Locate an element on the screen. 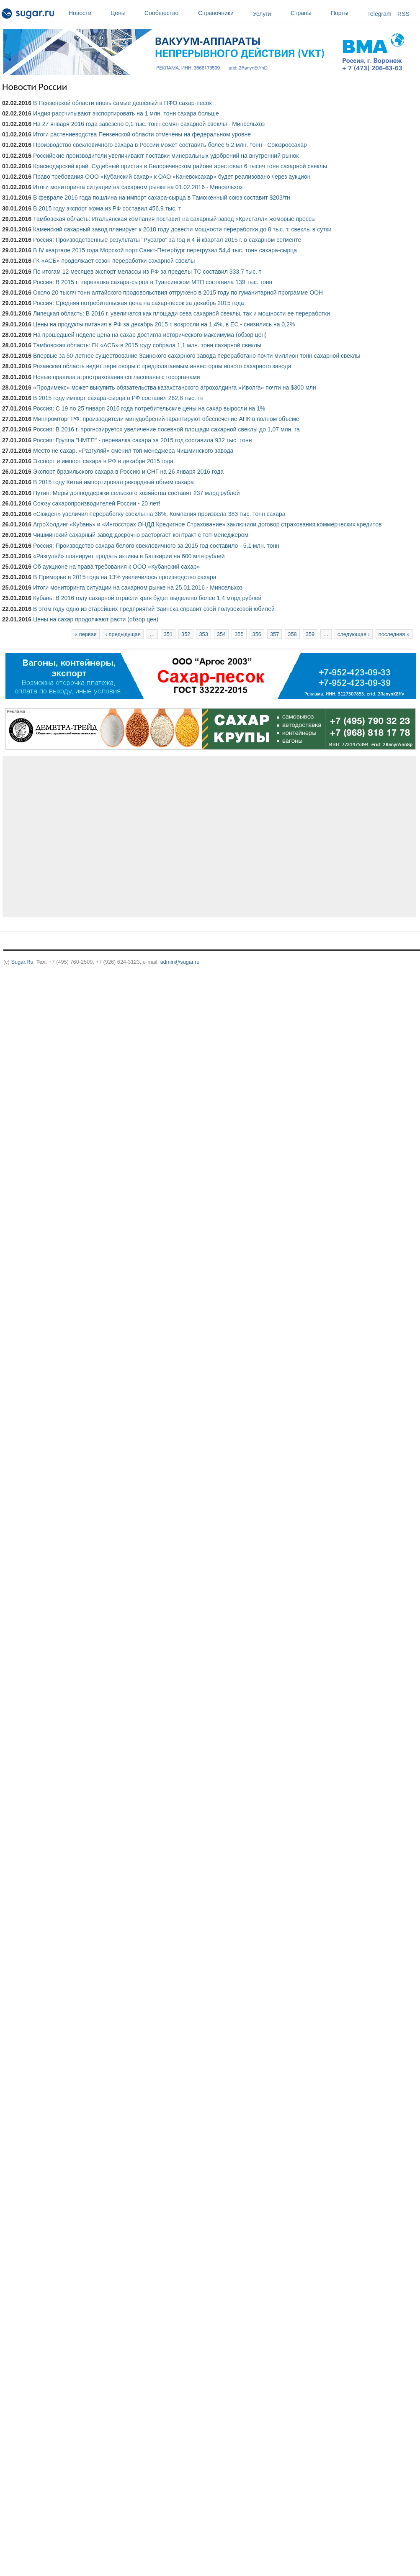 The width and height of the screenshot is (420, 2576). По итогам 12 месяцев экспорт мелассы из РФ за пределы ТС составил 333,7 тыс. т is located at coordinates (147, 271).